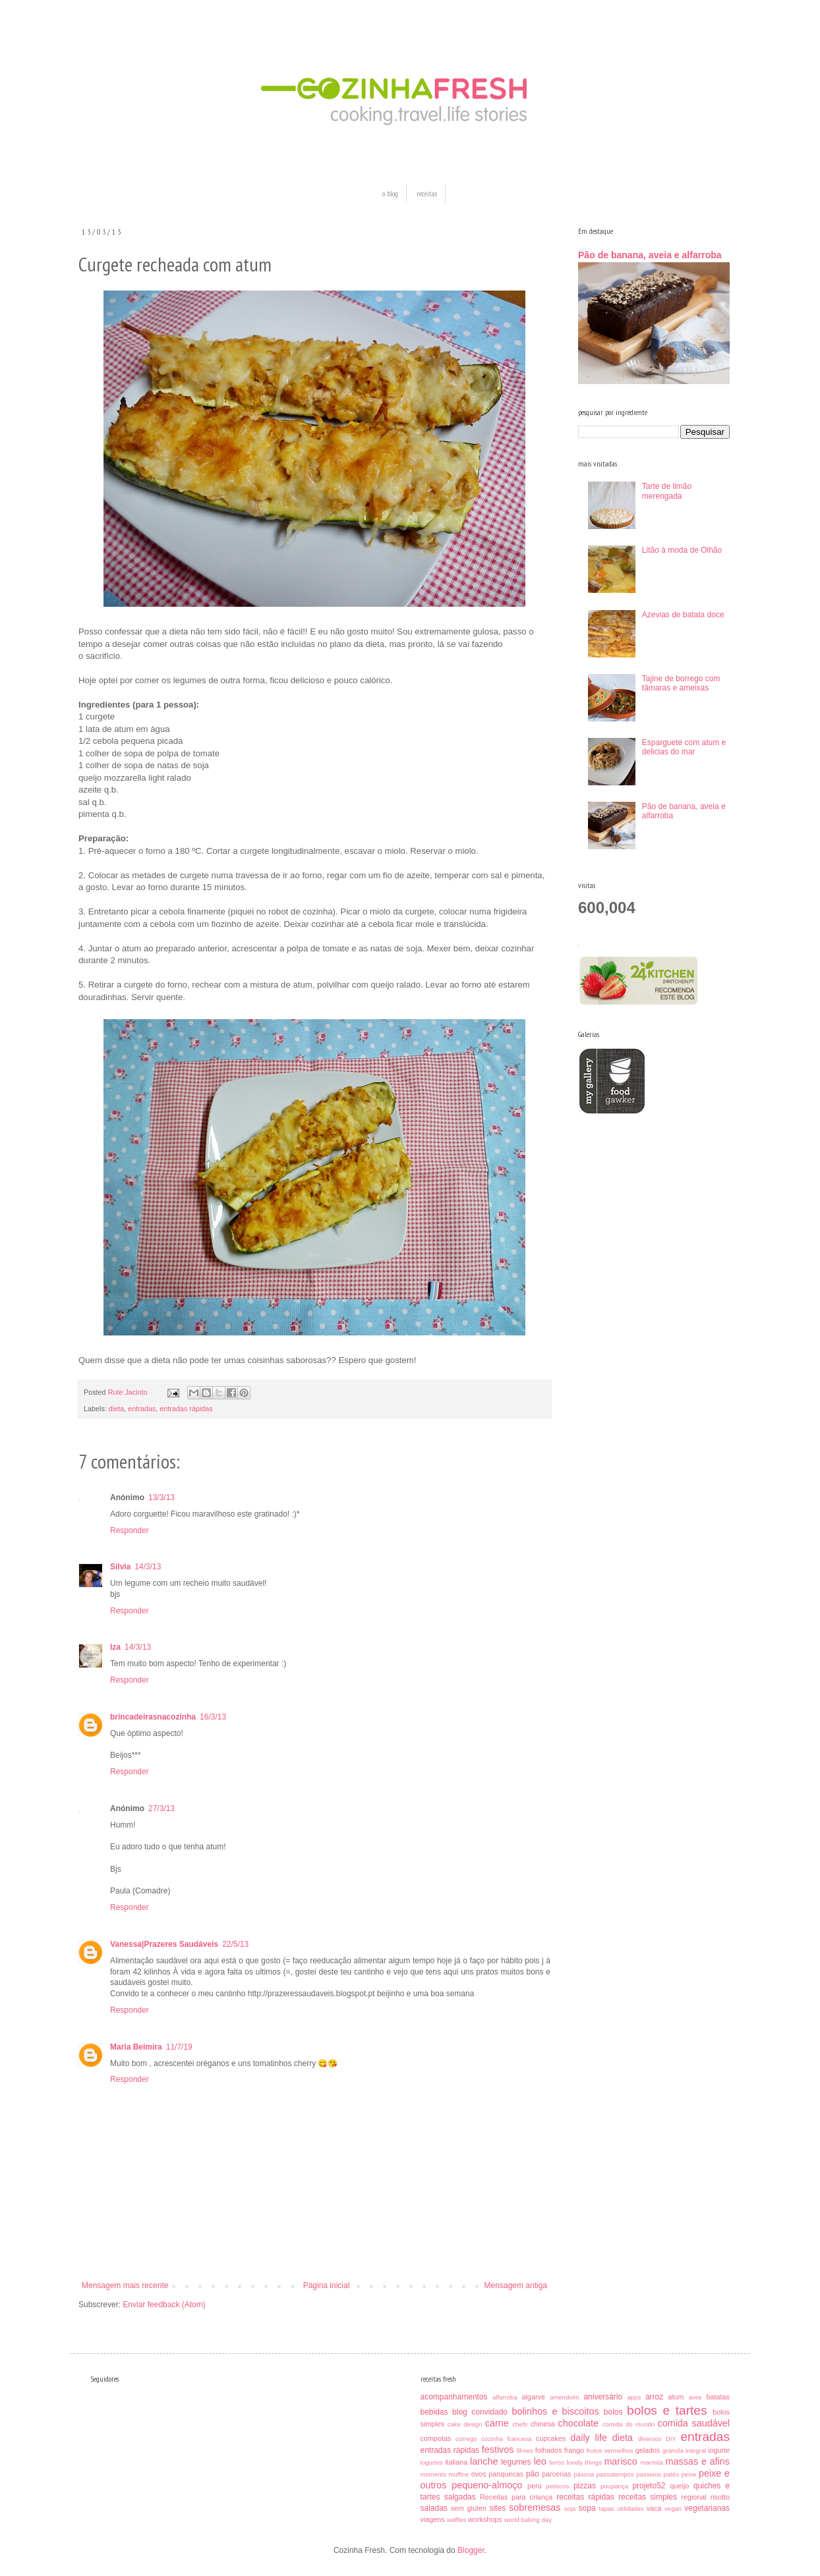  I want to click on 22/5/13, so click(235, 1944).